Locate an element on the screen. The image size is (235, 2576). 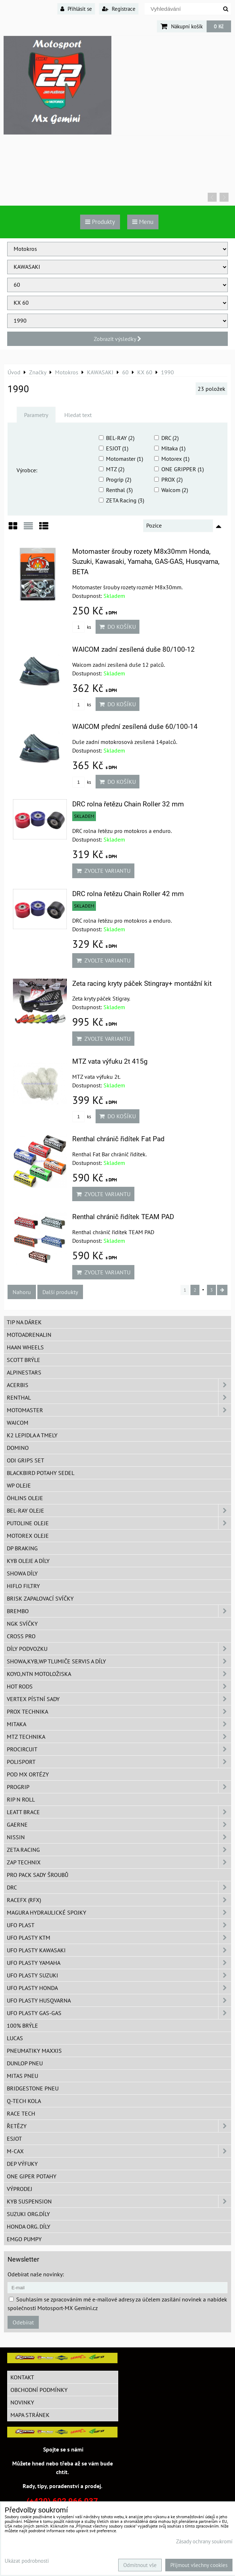
Odebírat naše novinky: is located at coordinates (36, 2274).